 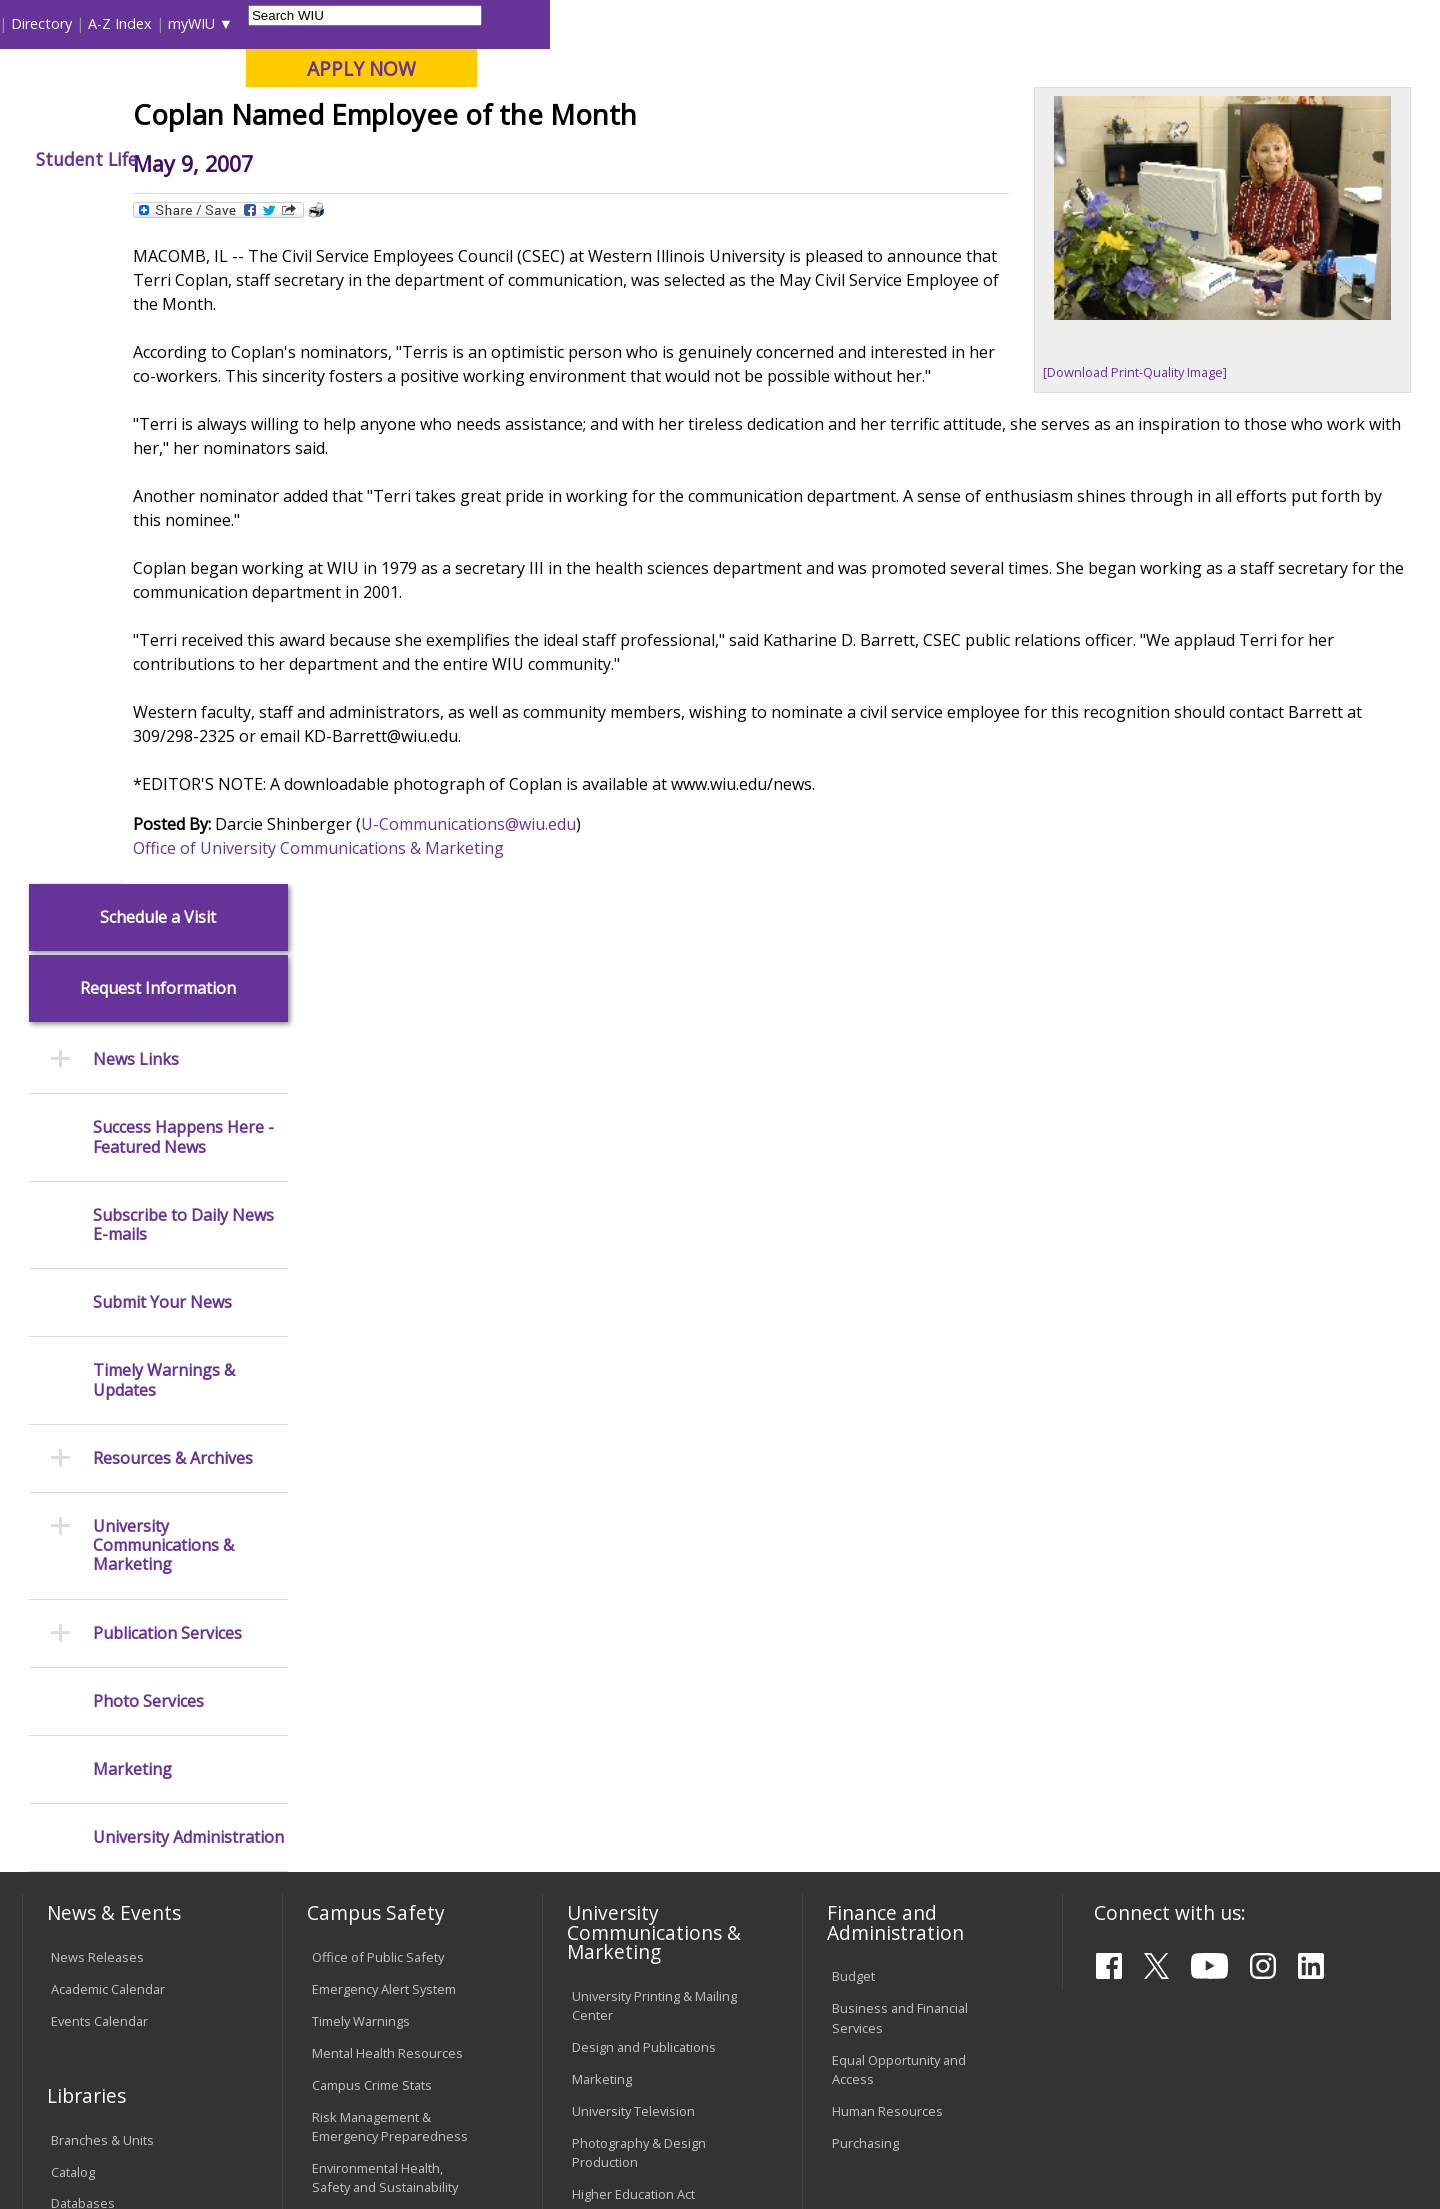 I want to click on Timely Warnings & Updates, so click(x=164, y=731).